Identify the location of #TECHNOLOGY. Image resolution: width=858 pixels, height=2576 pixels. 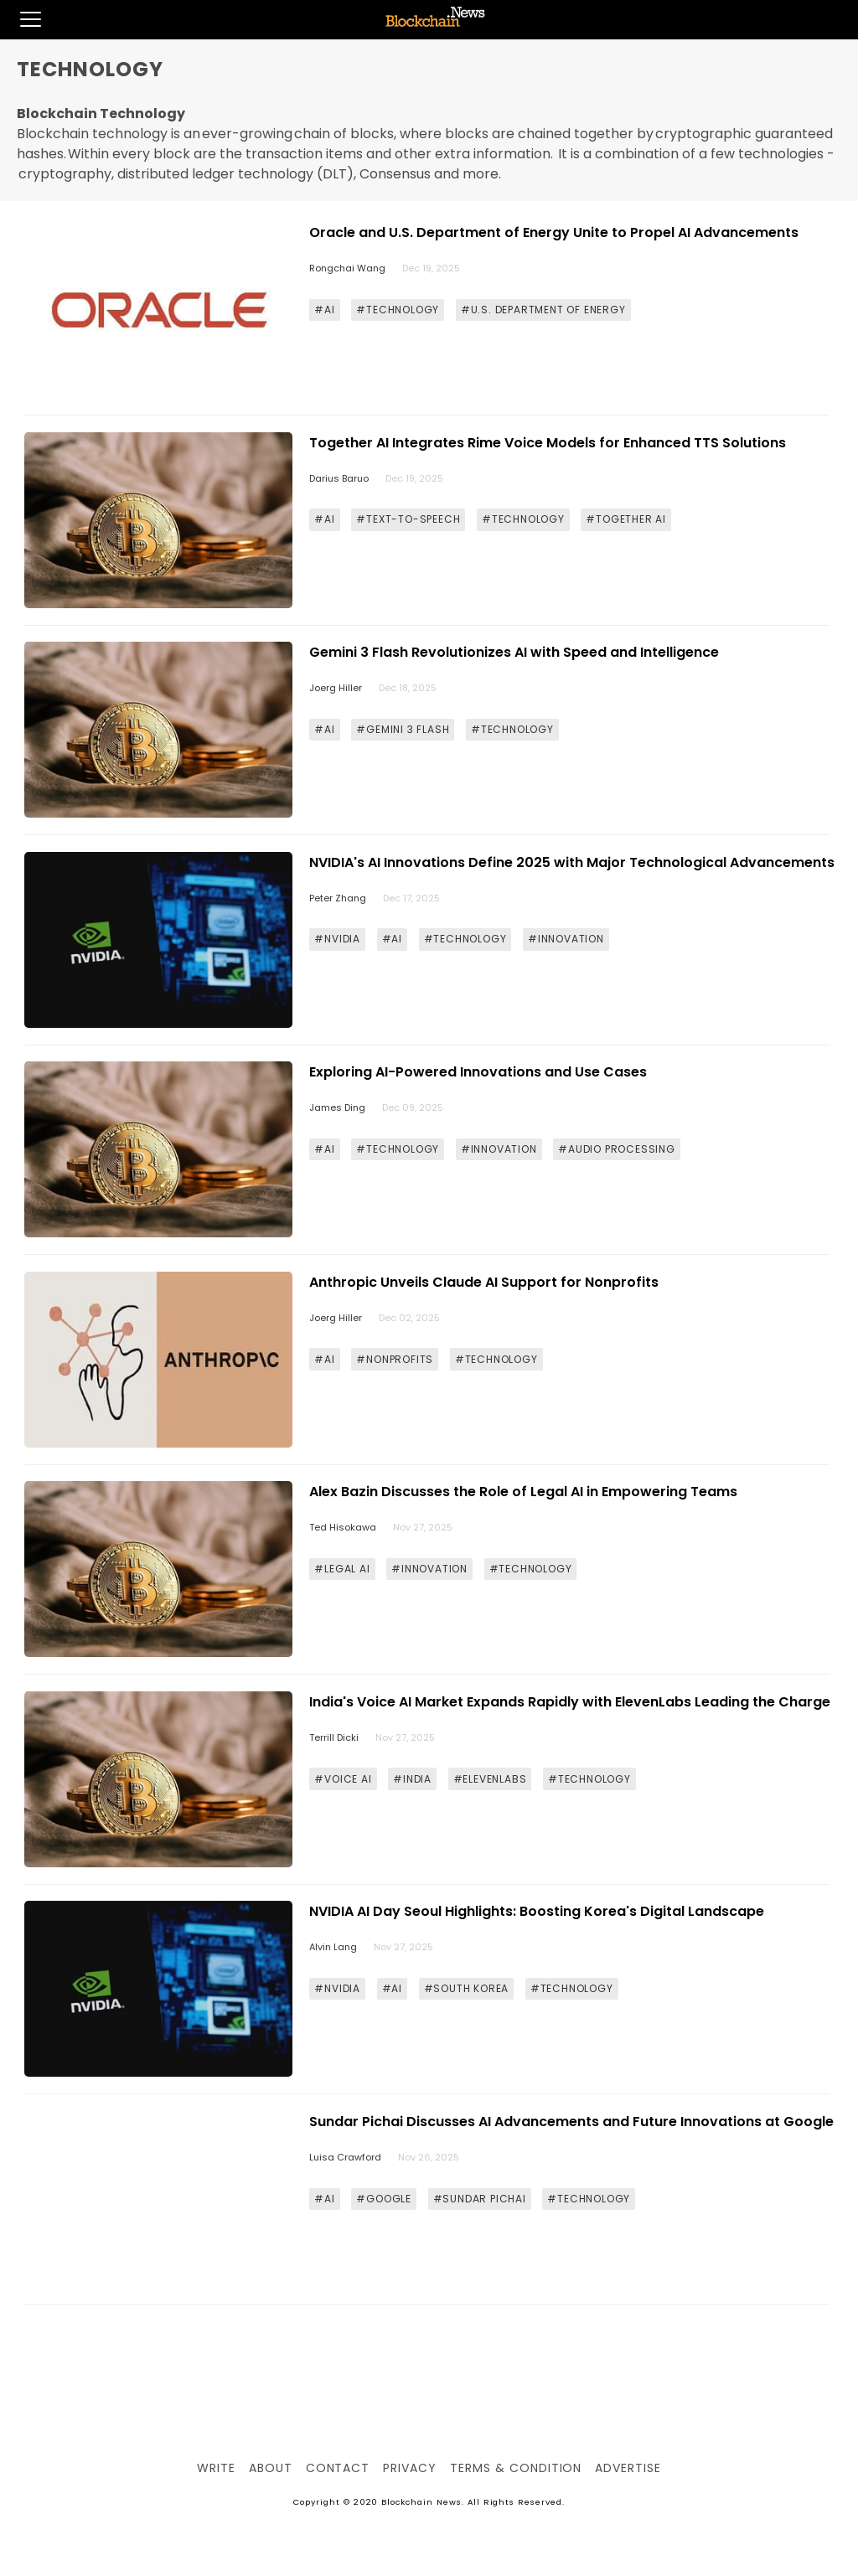
(397, 309).